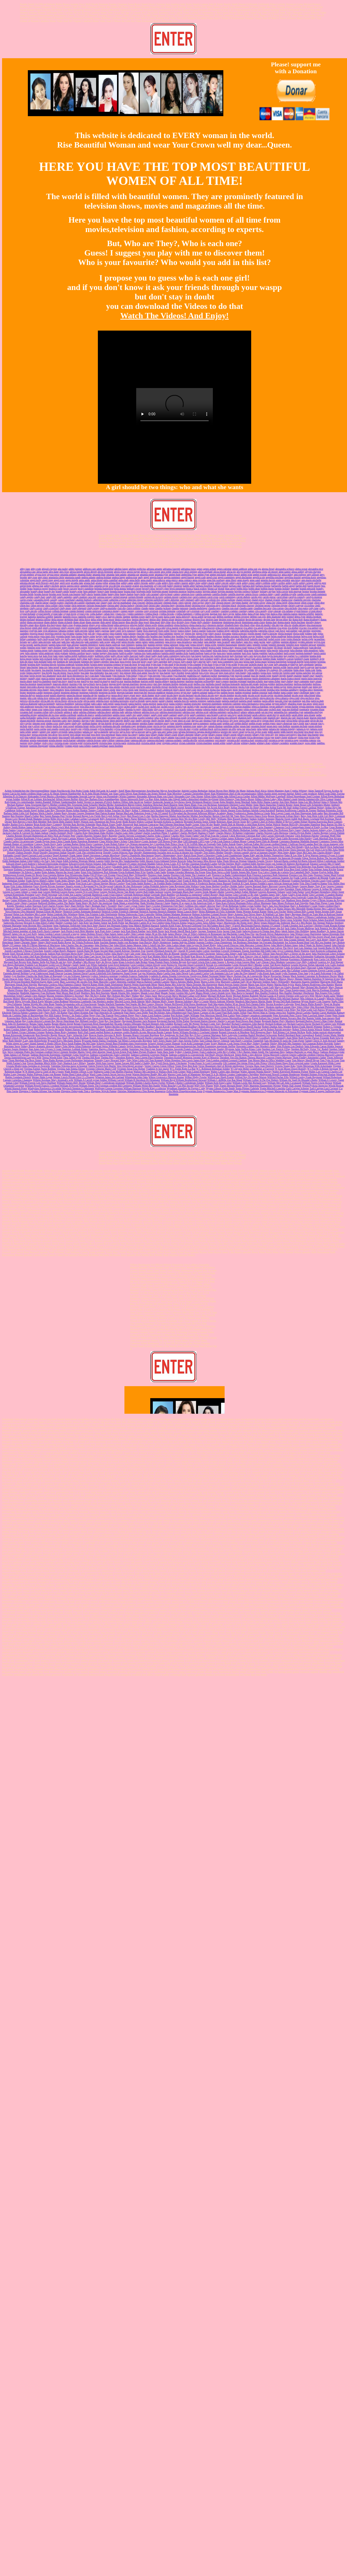  What do you see at coordinates (67, 698) in the screenshot?
I see `nikki-charm` at bounding box center [67, 698].